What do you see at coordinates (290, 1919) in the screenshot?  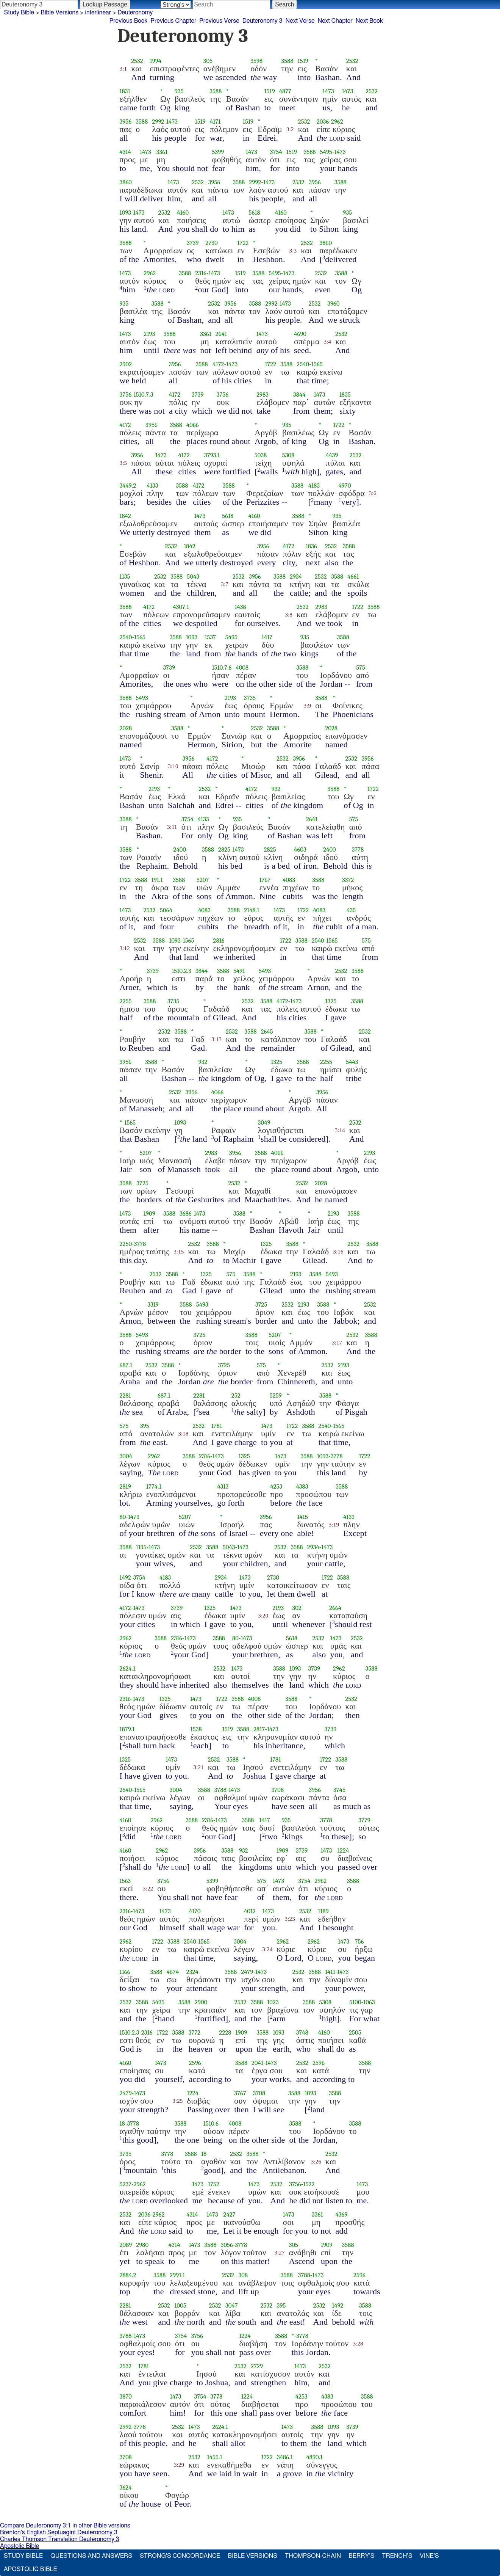 I see `3:23` at bounding box center [290, 1919].